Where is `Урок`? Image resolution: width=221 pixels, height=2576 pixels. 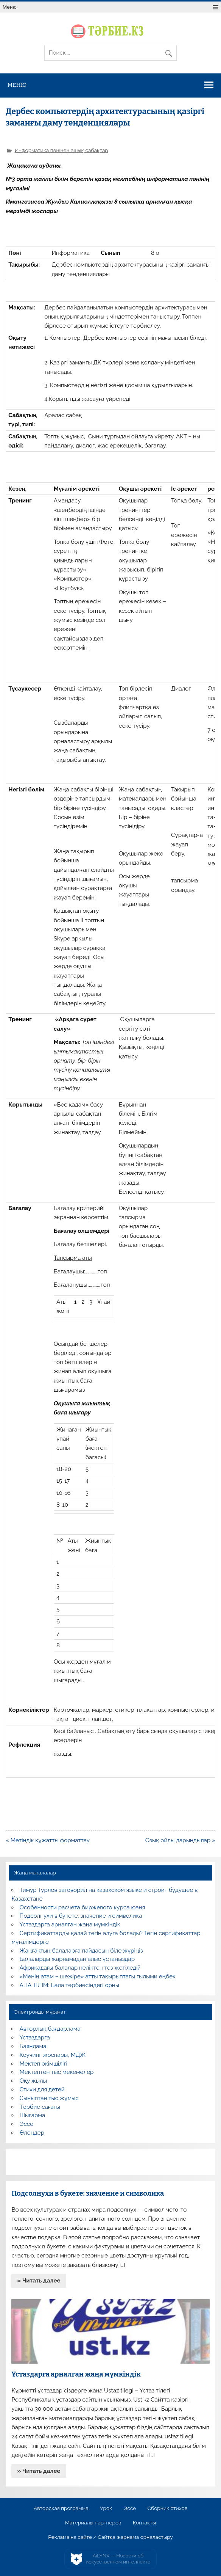 Урок is located at coordinates (106, 2508).